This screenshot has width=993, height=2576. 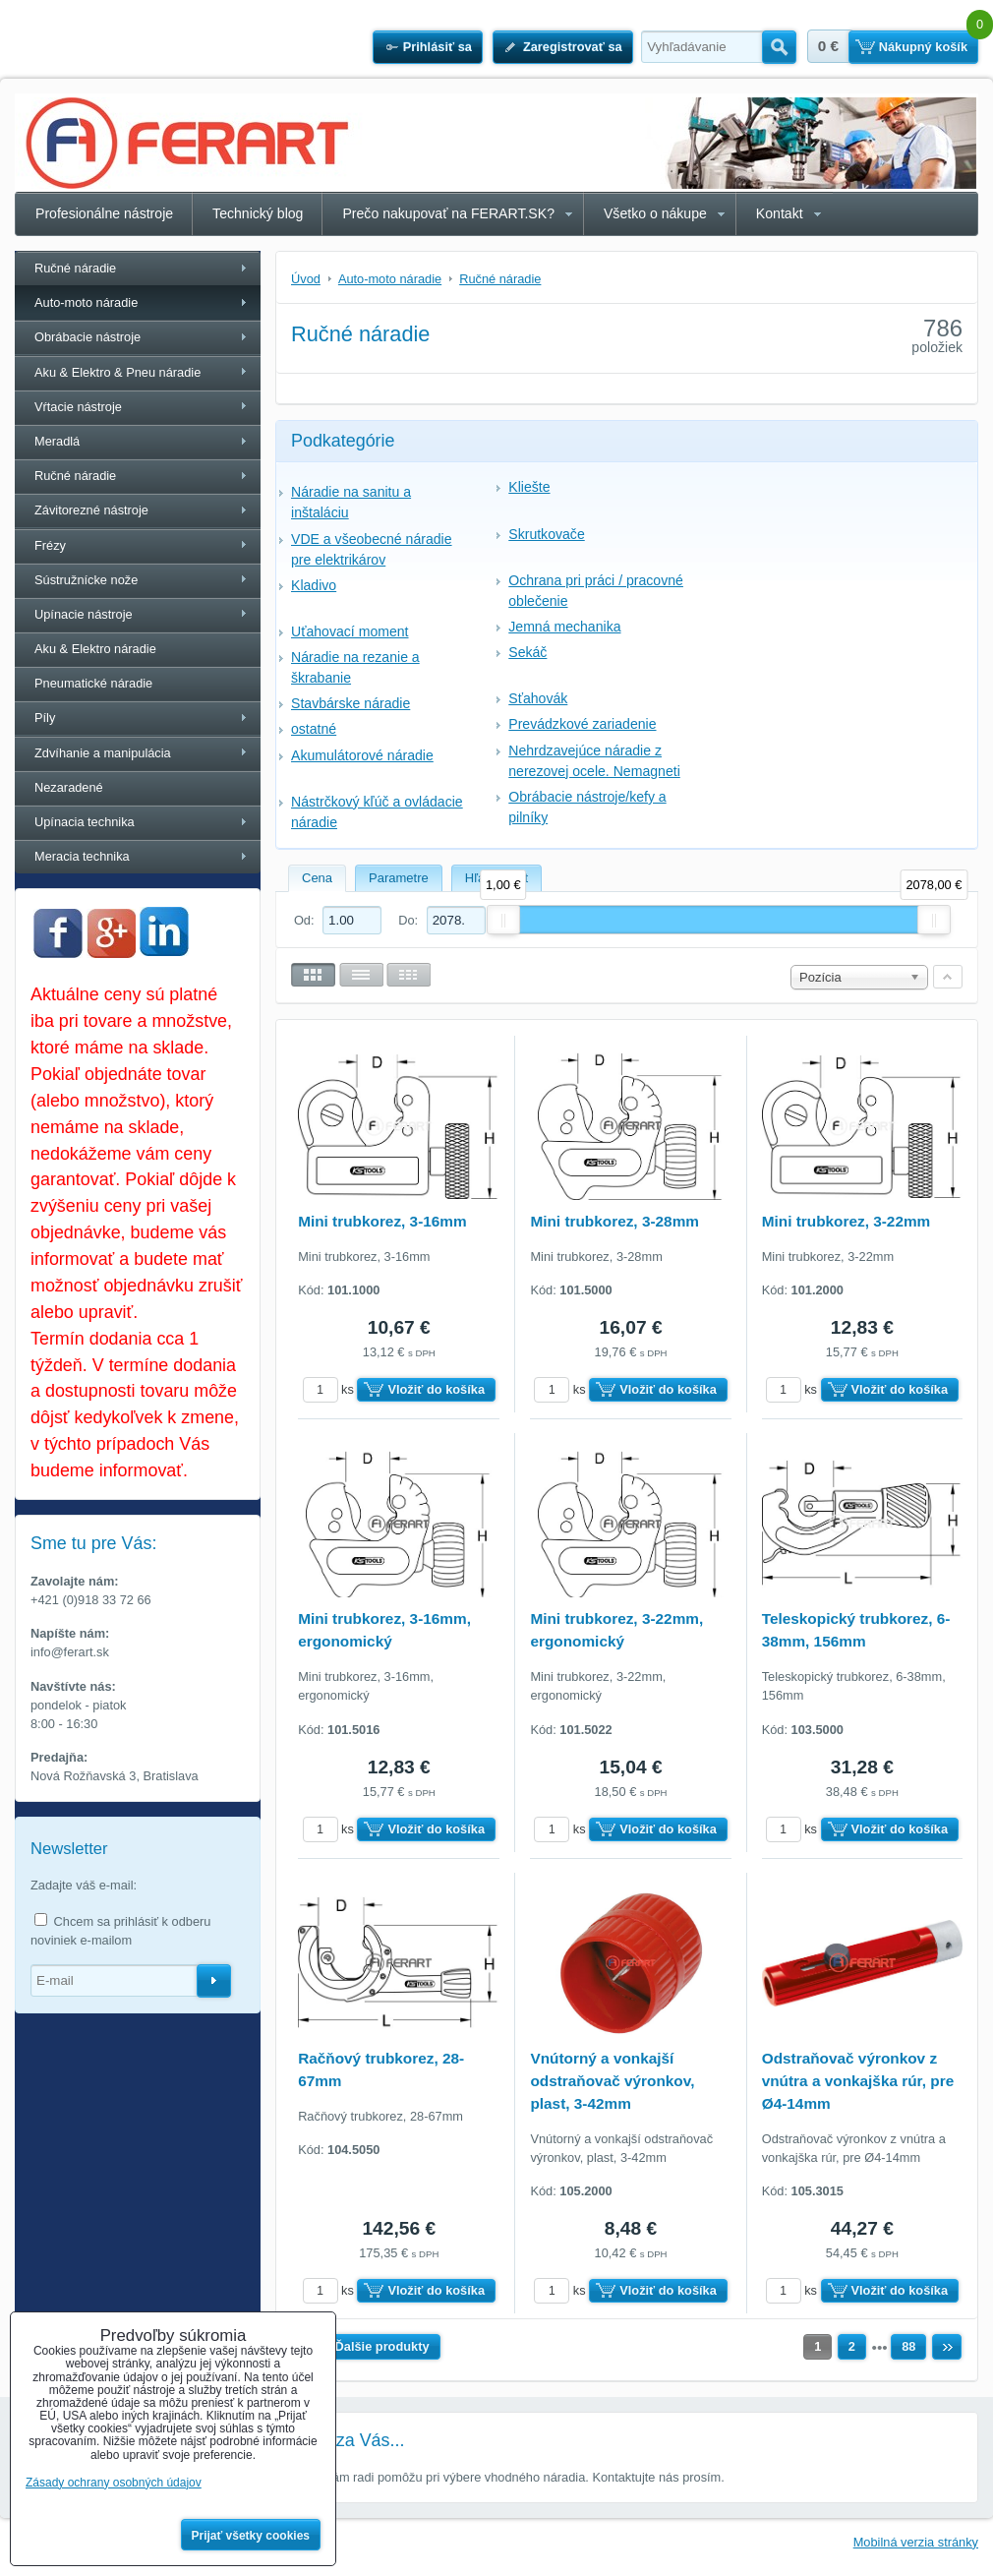 I want to click on Zásady ochrany osobných údajov, so click(x=114, y=2482).